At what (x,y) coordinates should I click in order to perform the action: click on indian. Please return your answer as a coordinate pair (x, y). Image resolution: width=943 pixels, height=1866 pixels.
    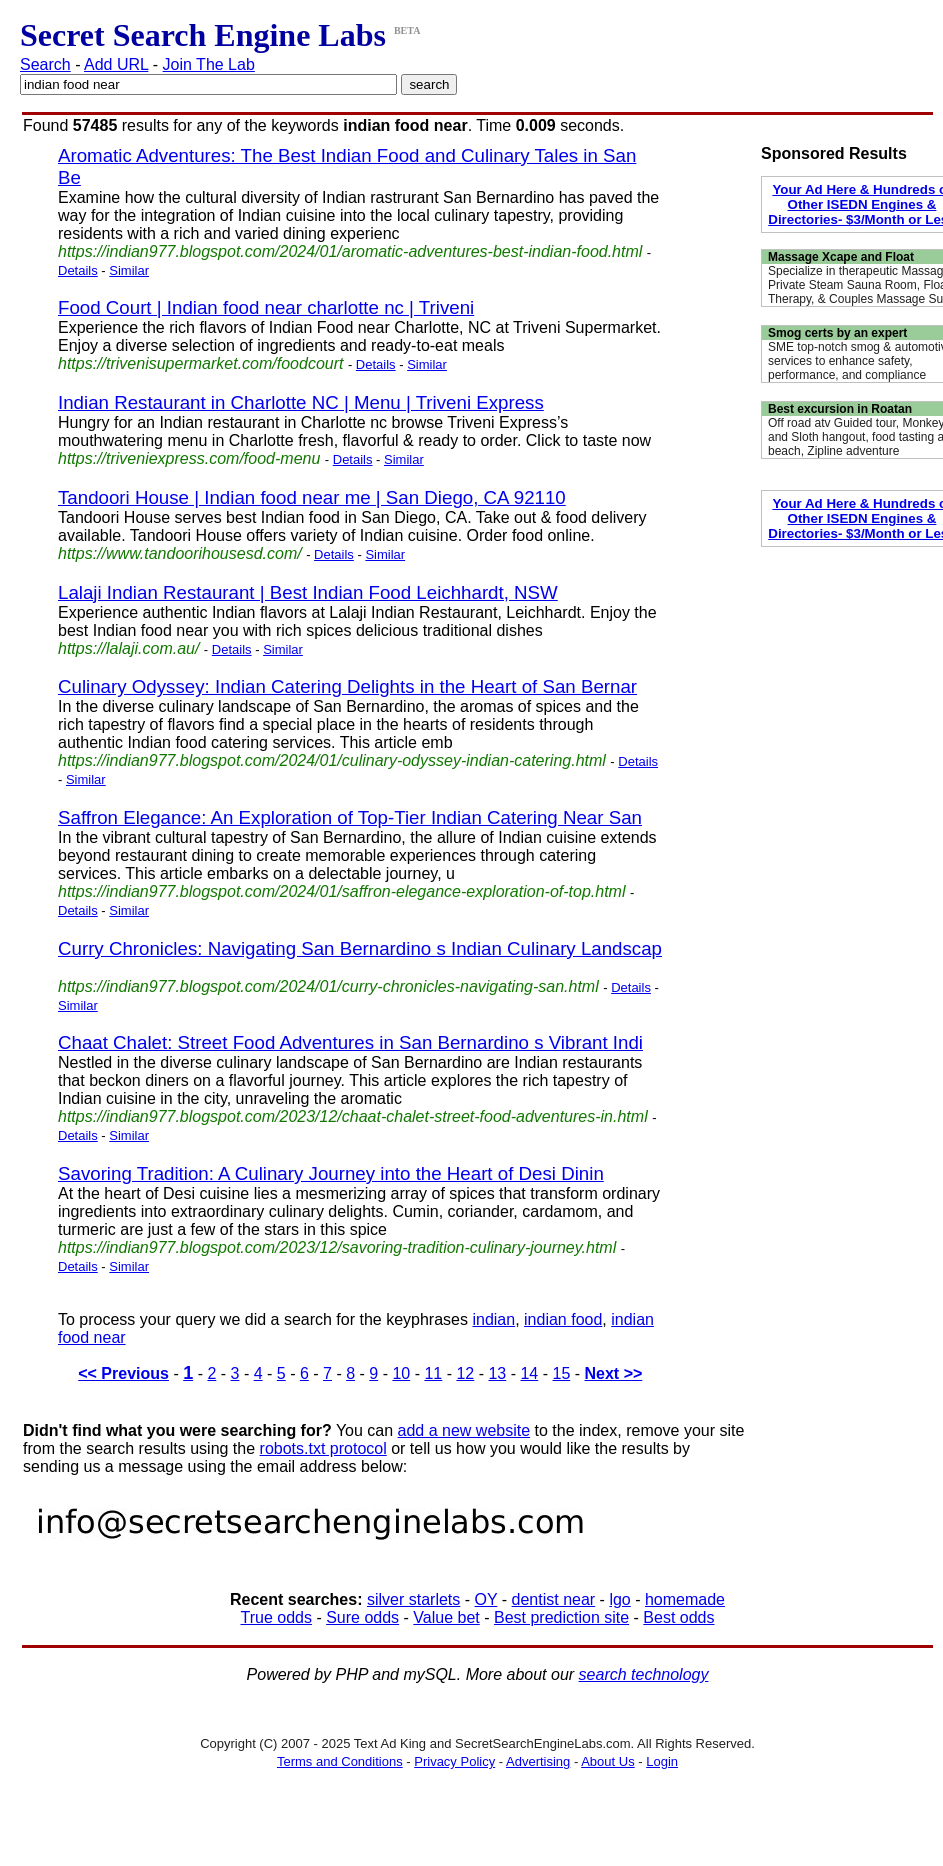
    Looking at the image, I should click on (493, 1319).